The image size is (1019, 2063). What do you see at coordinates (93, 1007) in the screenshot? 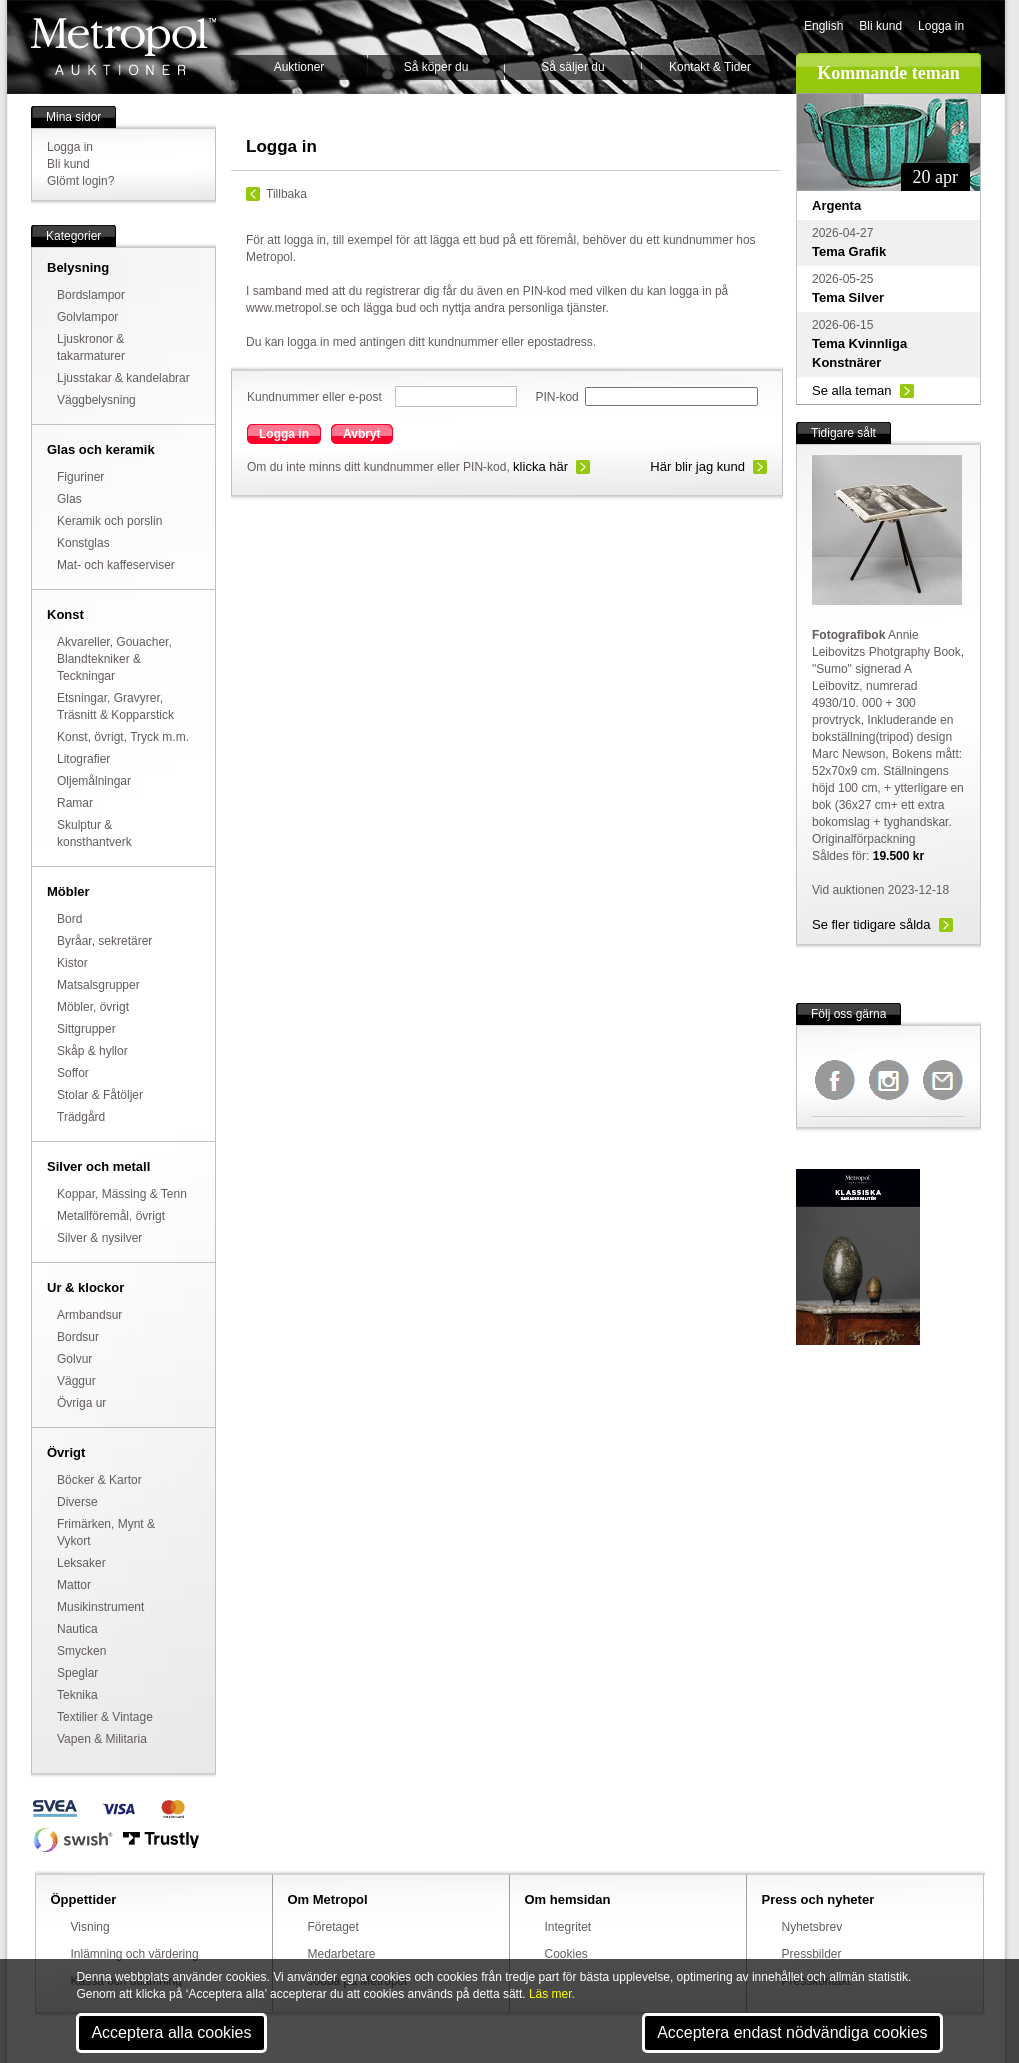
I see `Möbler, övrigt` at bounding box center [93, 1007].